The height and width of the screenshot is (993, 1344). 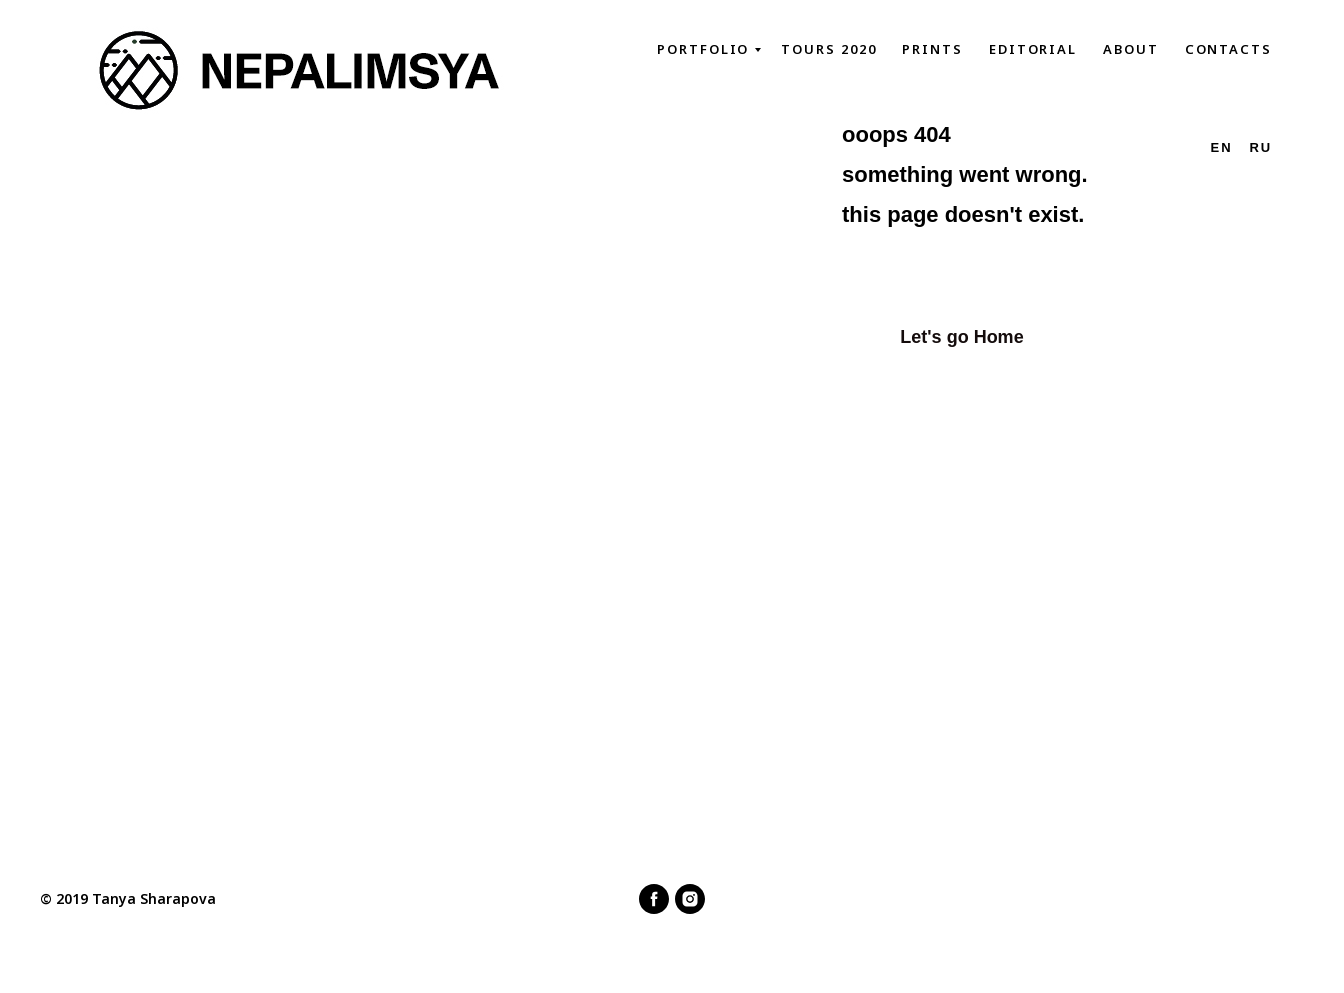 What do you see at coordinates (1131, 49) in the screenshot?
I see `About` at bounding box center [1131, 49].